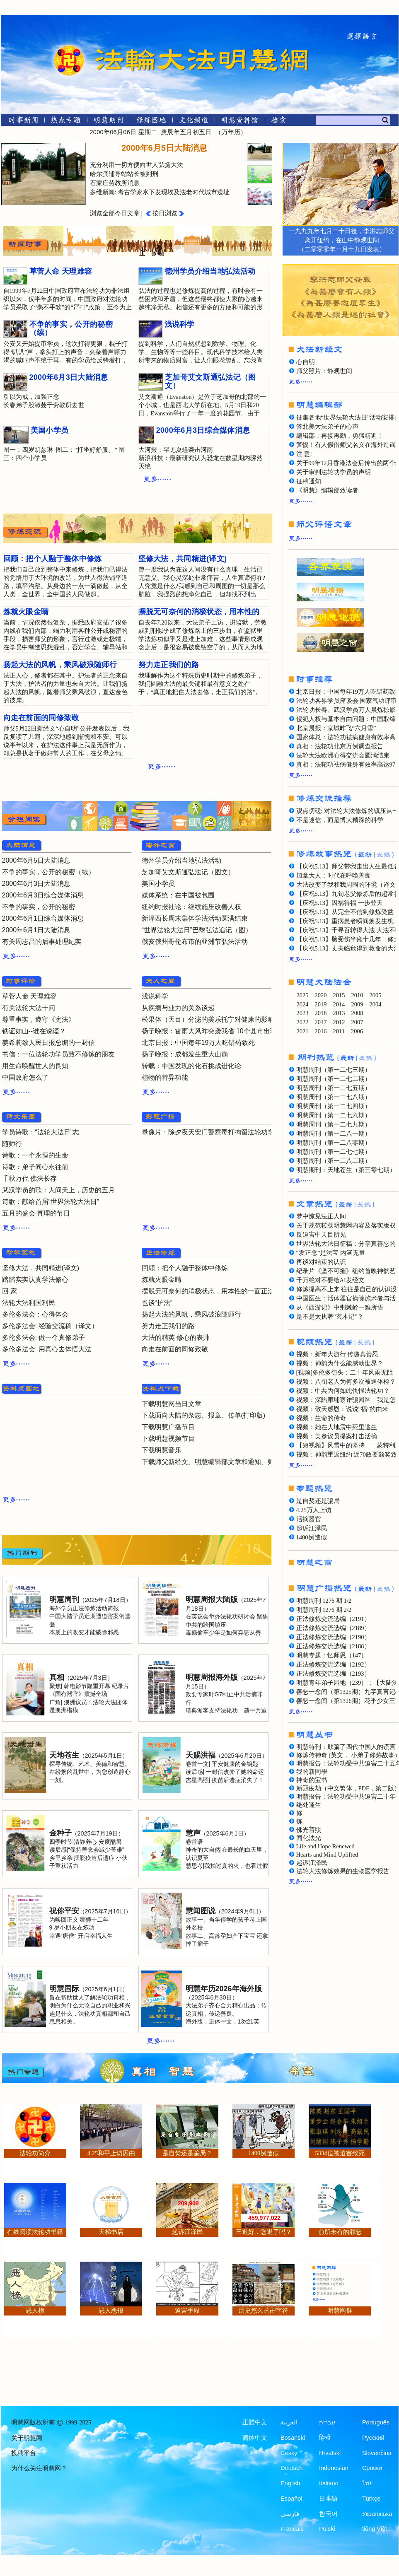 The image size is (399, 2576). Describe the element at coordinates (188, 872) in the screenshot. I see `芝加哥艾文斯通弘法记（图文）` at that location.